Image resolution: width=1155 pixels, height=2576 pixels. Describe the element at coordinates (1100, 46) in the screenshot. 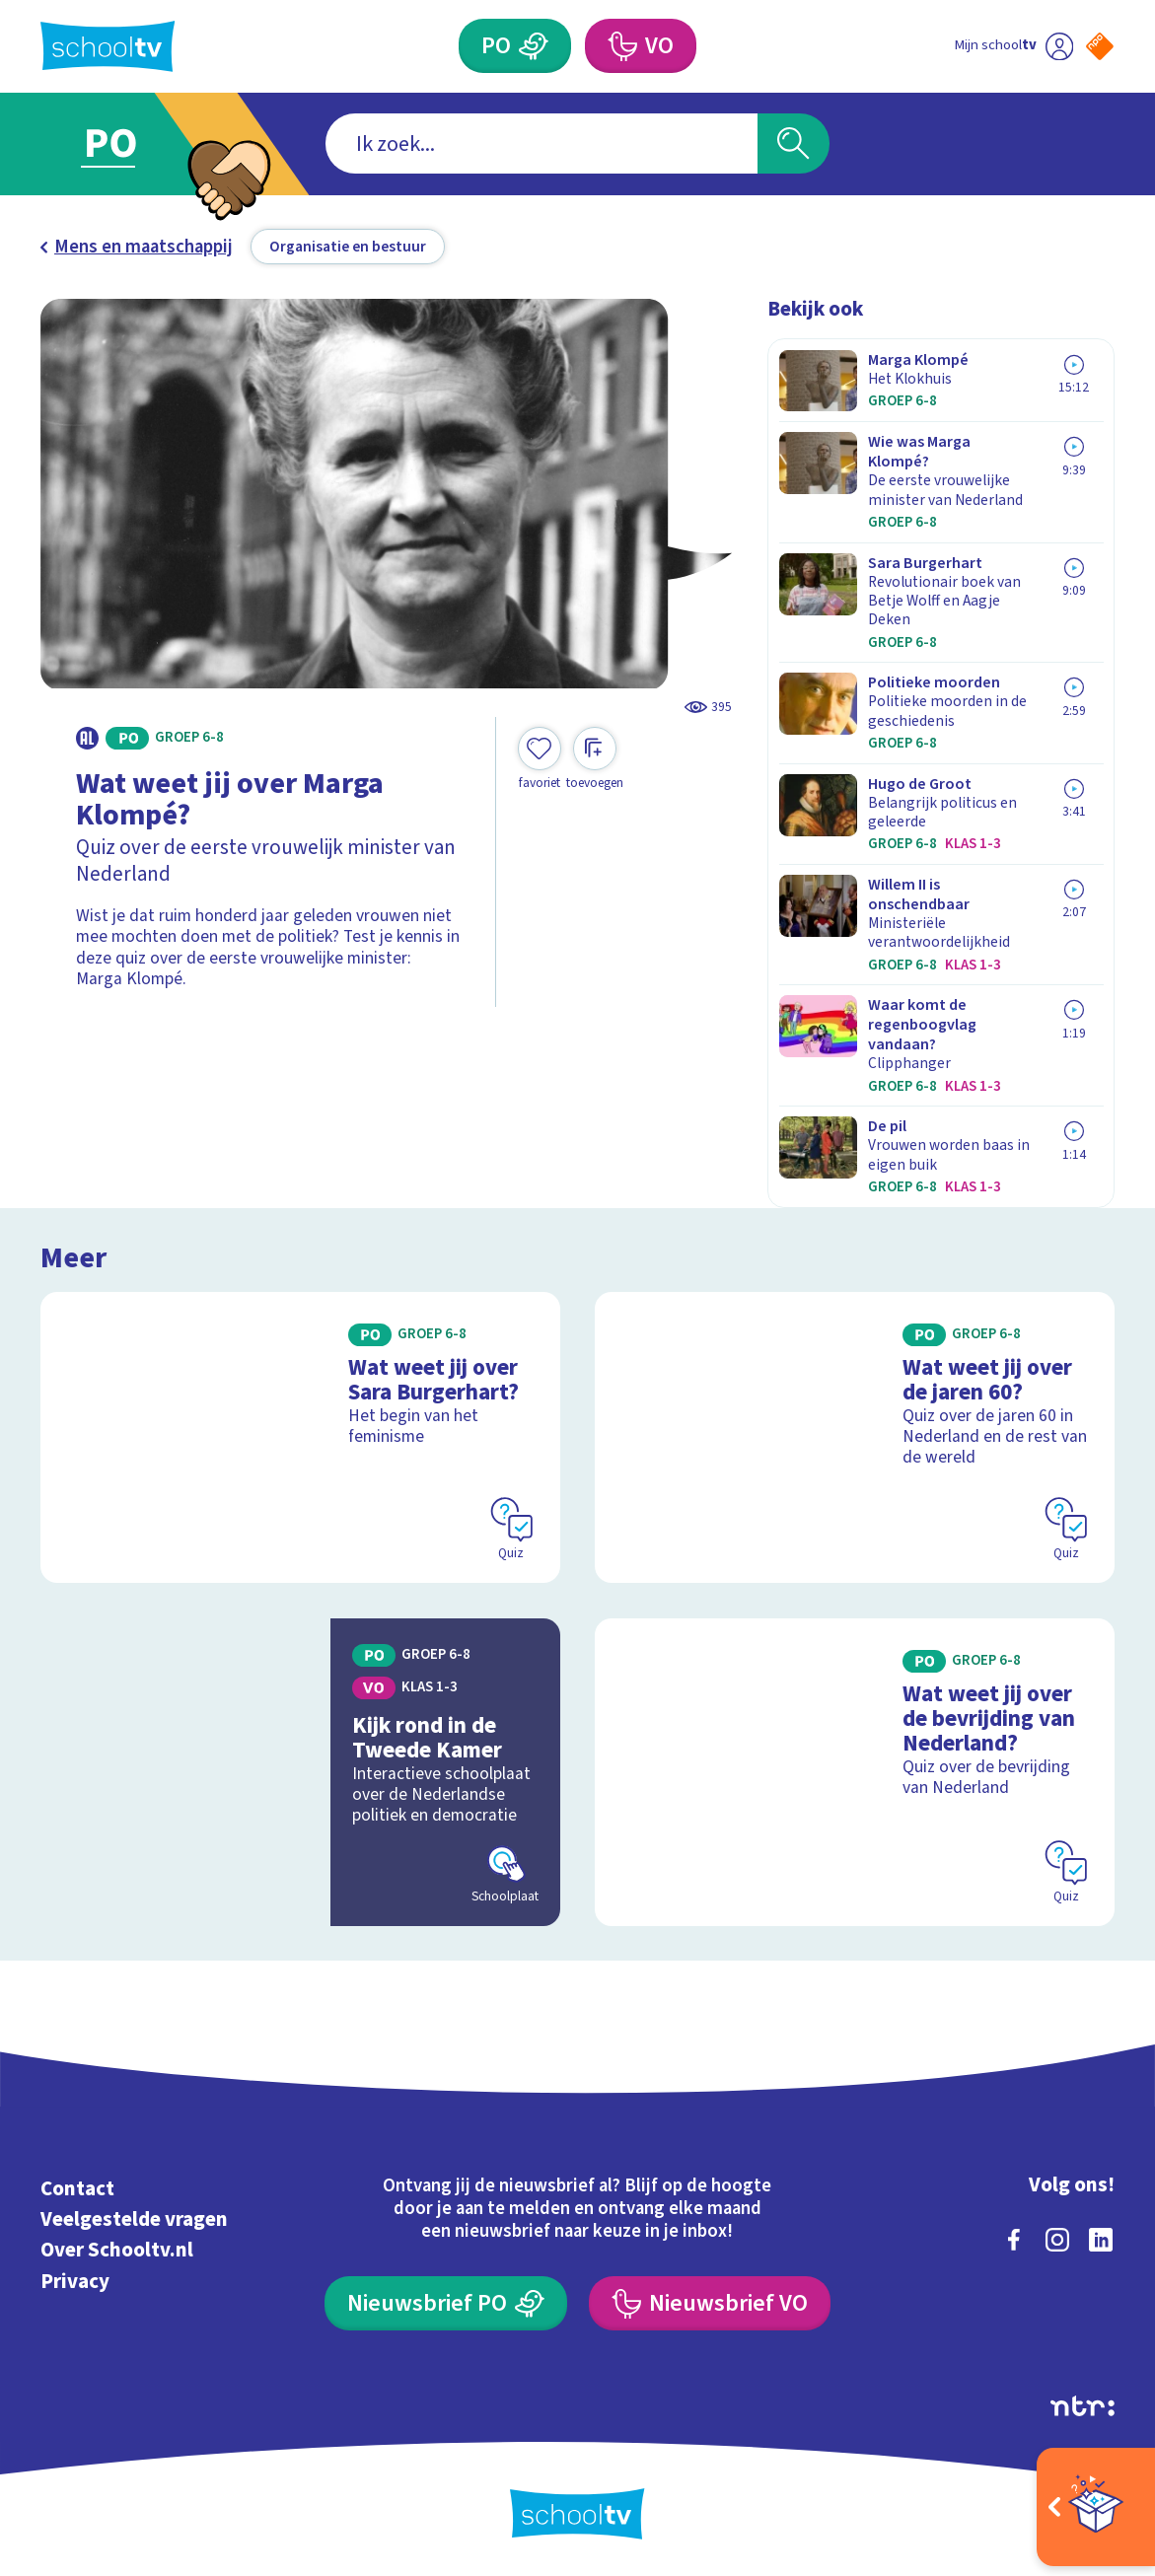

I see `[Naar de website van NPO]` at that location.